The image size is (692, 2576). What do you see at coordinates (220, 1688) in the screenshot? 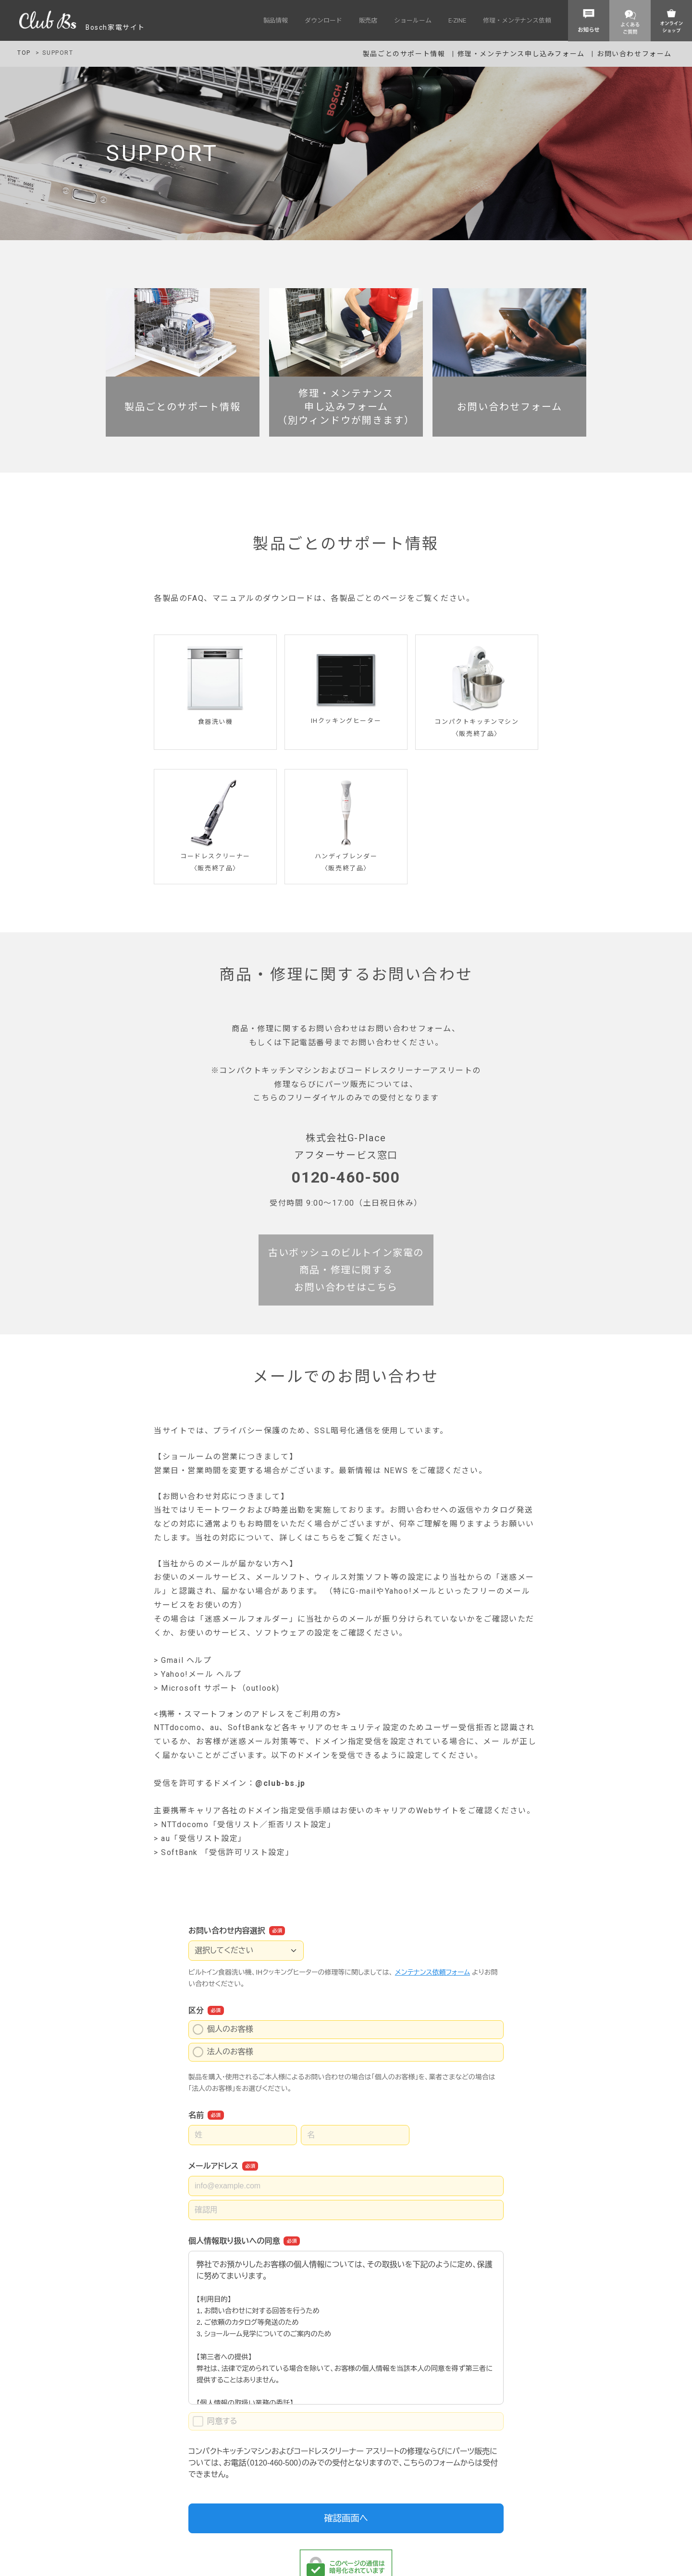
I see `Microsoft サポート（outlook)` at bounding box center [220, 1688].